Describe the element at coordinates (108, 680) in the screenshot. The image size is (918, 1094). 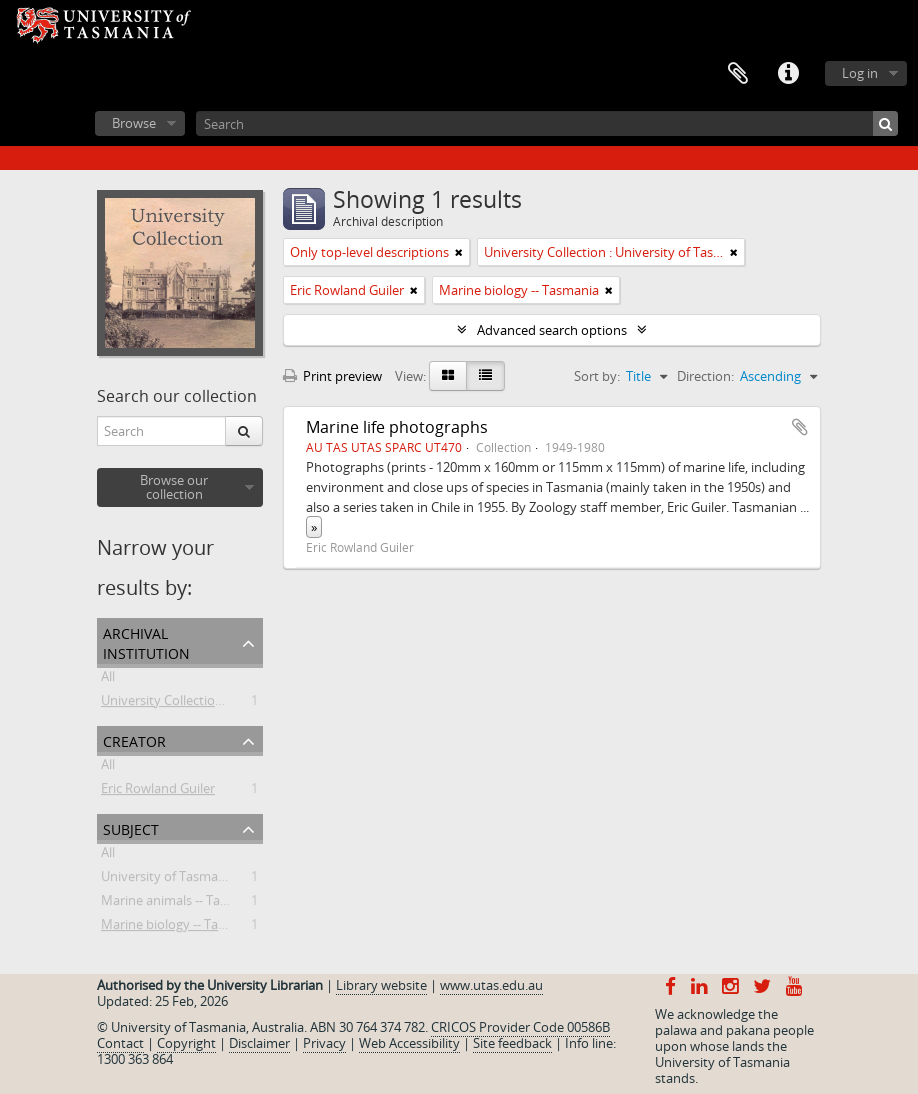
I see `All` at that location.